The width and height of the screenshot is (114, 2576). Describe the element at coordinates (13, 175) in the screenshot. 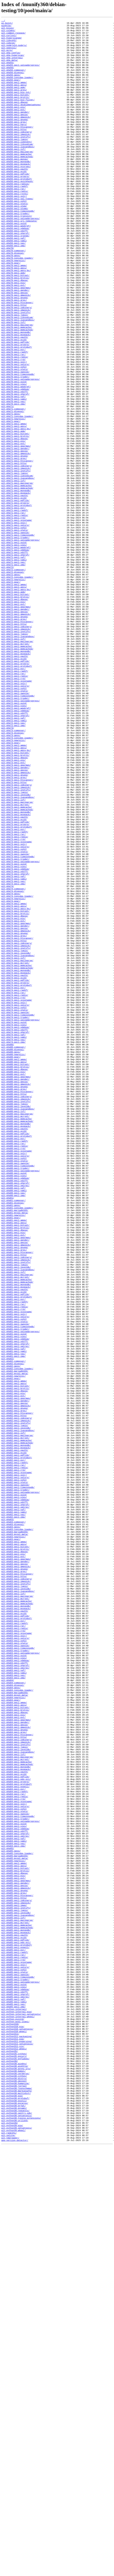

I see `alt-php56-pecl-lzf/` at that location.